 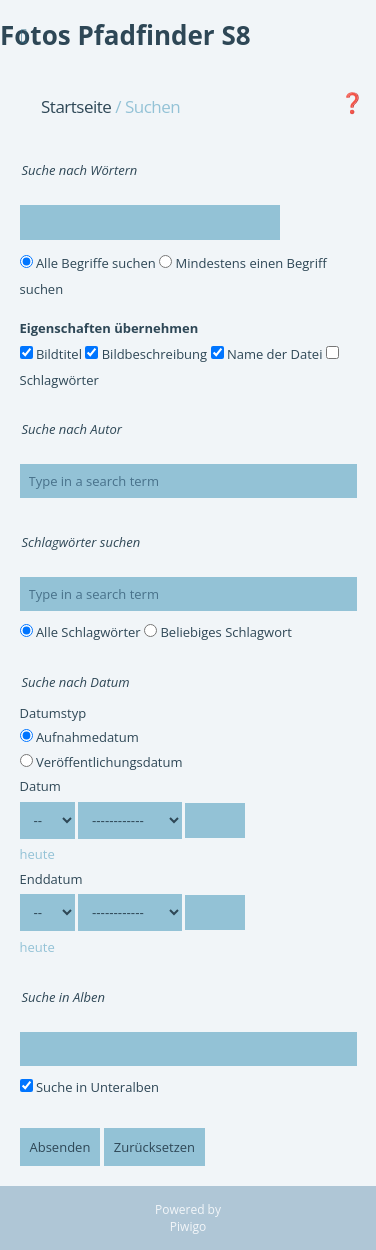 What do you see at coordinates (101, 762) in the screenshot?
I see `Veröffentlichungsdatum` at bounding box center [101, 762].